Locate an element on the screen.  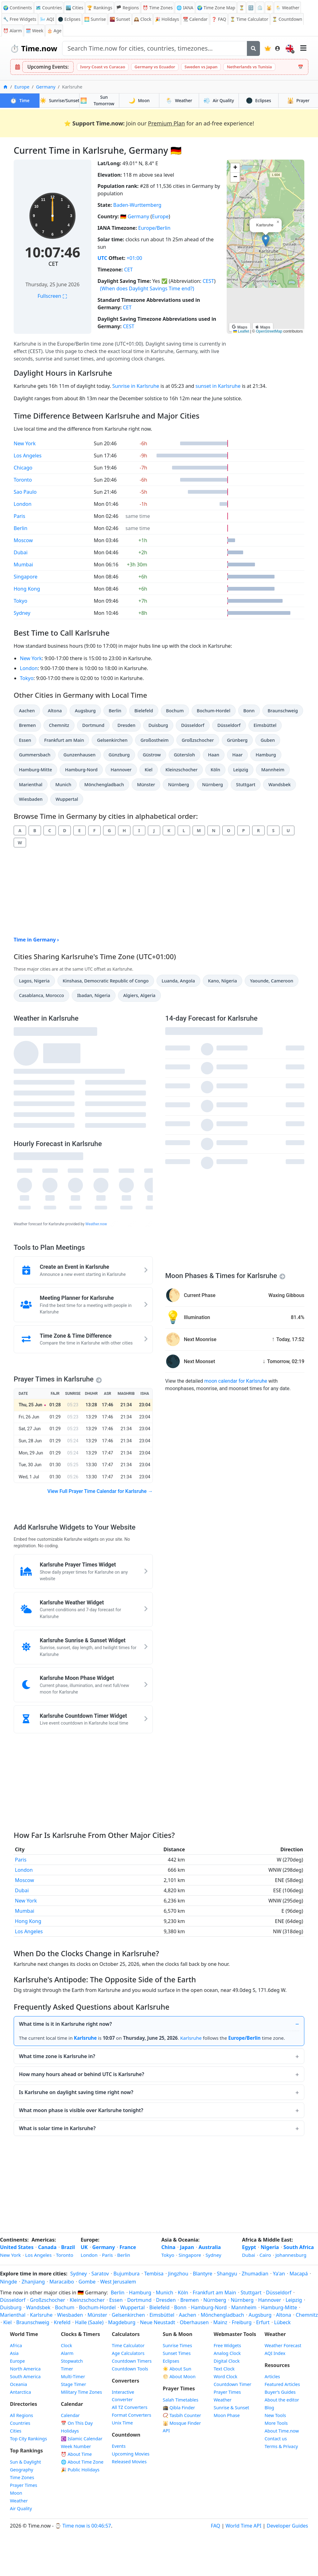
Time Zones is located at coordinates (158, 8).